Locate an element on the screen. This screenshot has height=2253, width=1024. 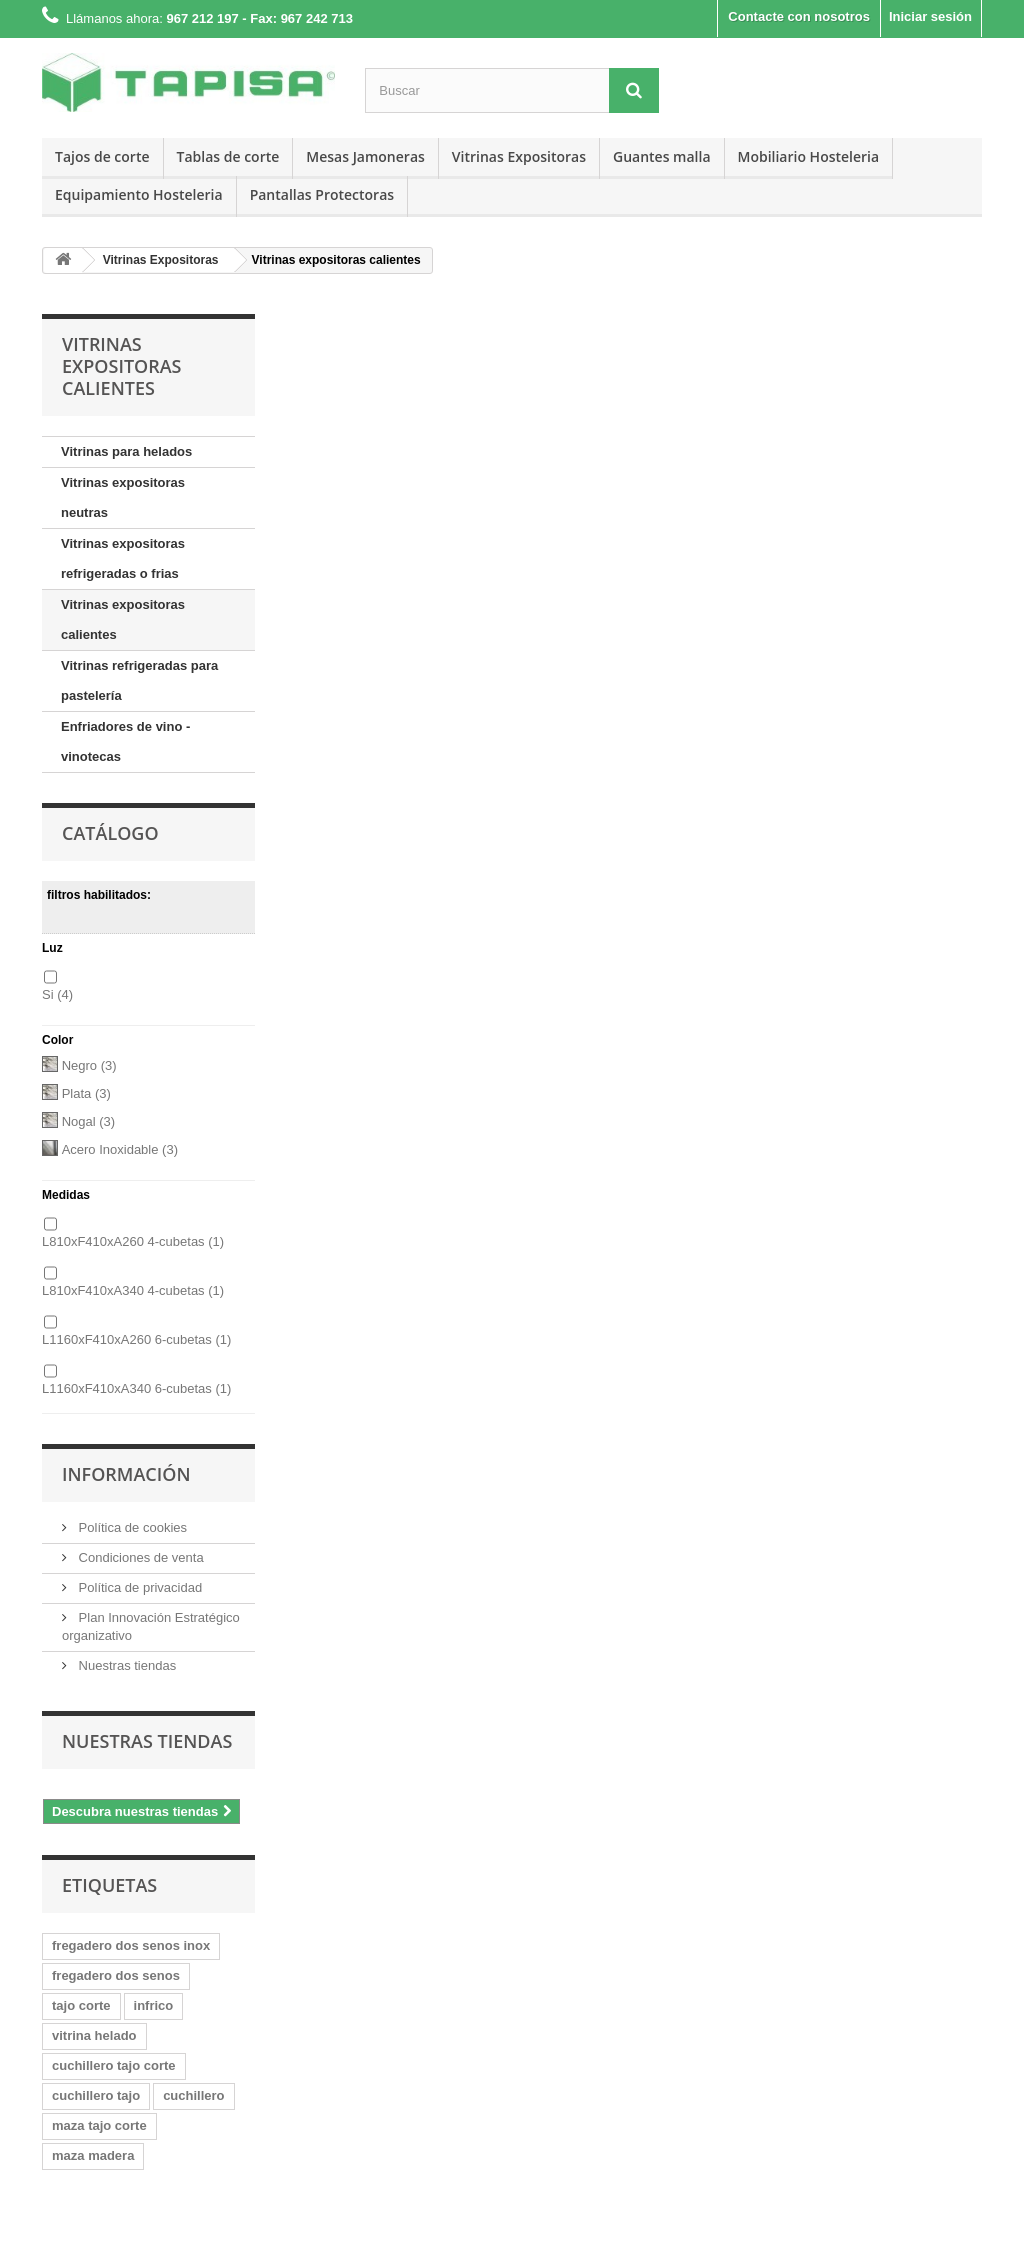
Contacte con nosotros is located at coordinates (799, 16).